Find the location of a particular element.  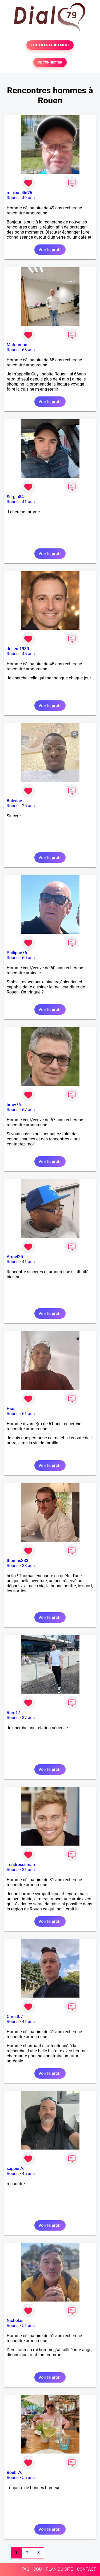

Julien 1980 is located at coordinates (18, 648).